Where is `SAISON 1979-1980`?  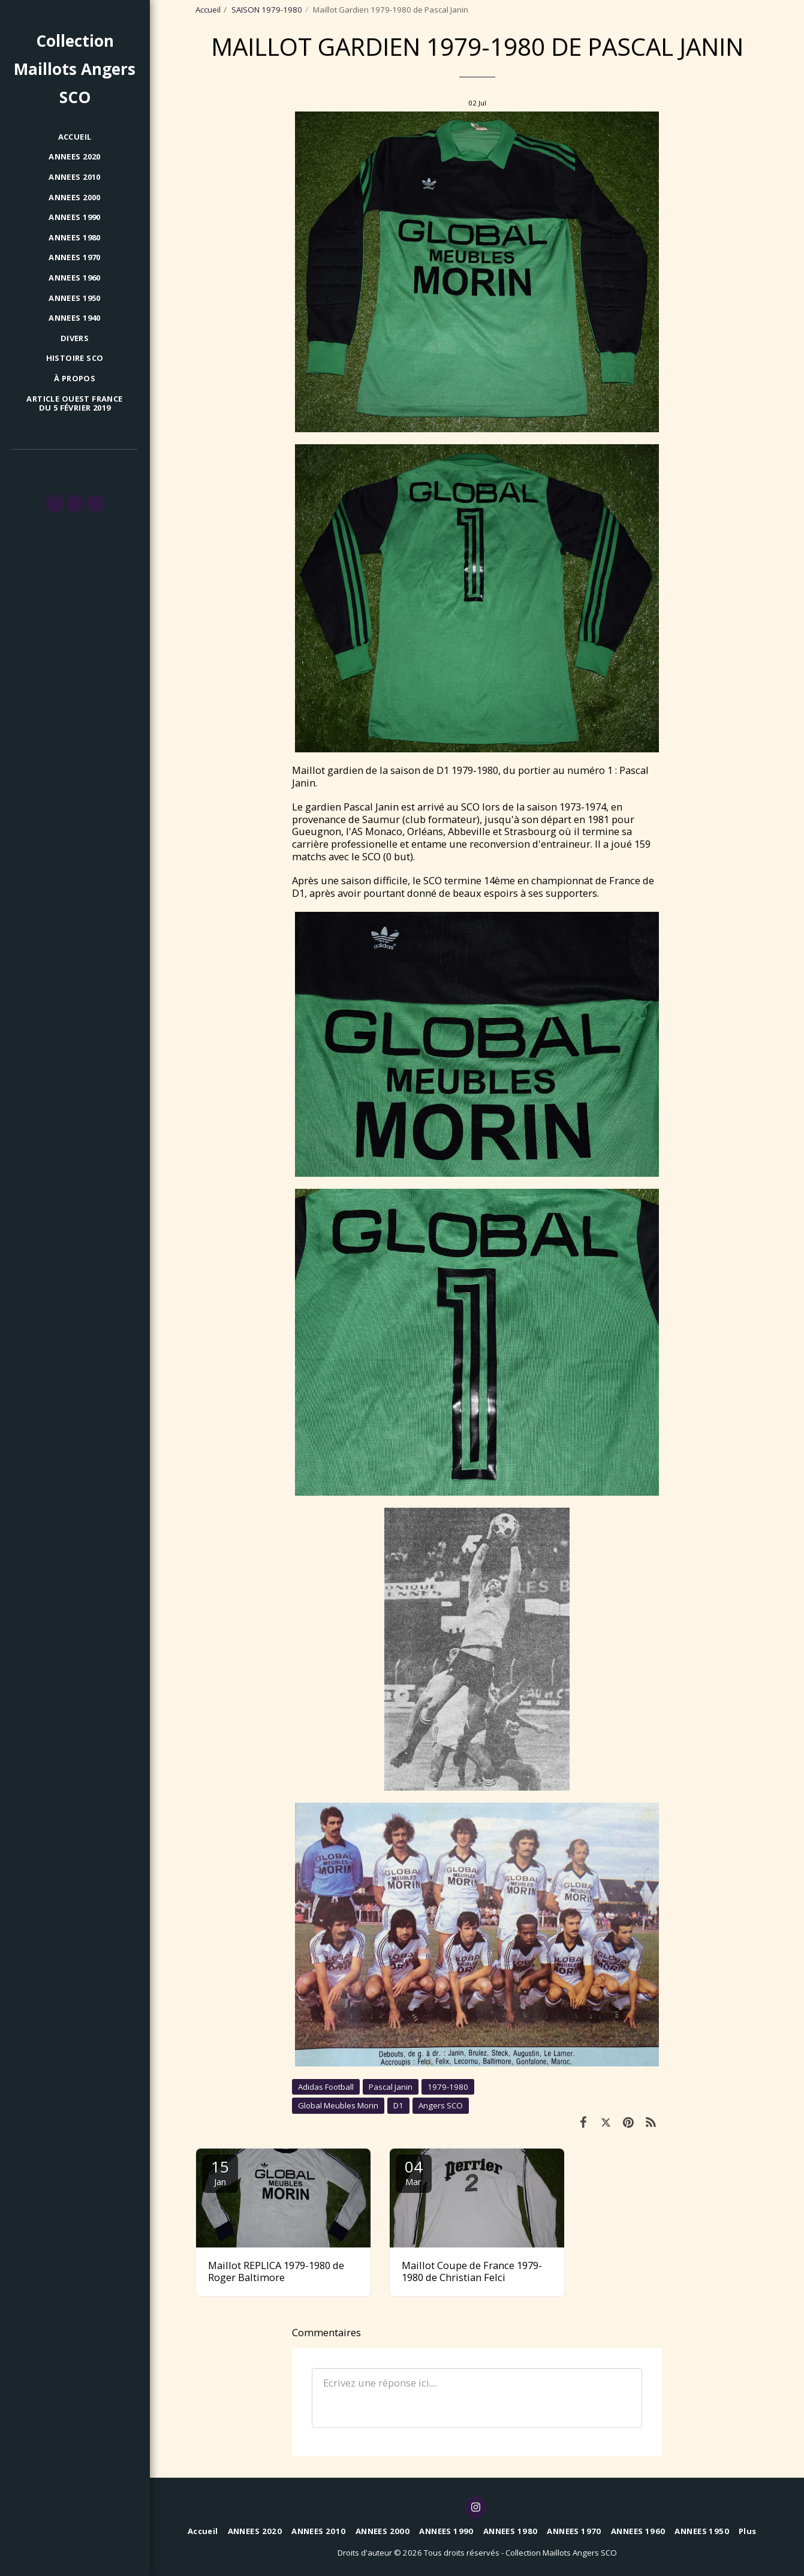
SAISON 1979-1980 is located at coordinates (266, 9).